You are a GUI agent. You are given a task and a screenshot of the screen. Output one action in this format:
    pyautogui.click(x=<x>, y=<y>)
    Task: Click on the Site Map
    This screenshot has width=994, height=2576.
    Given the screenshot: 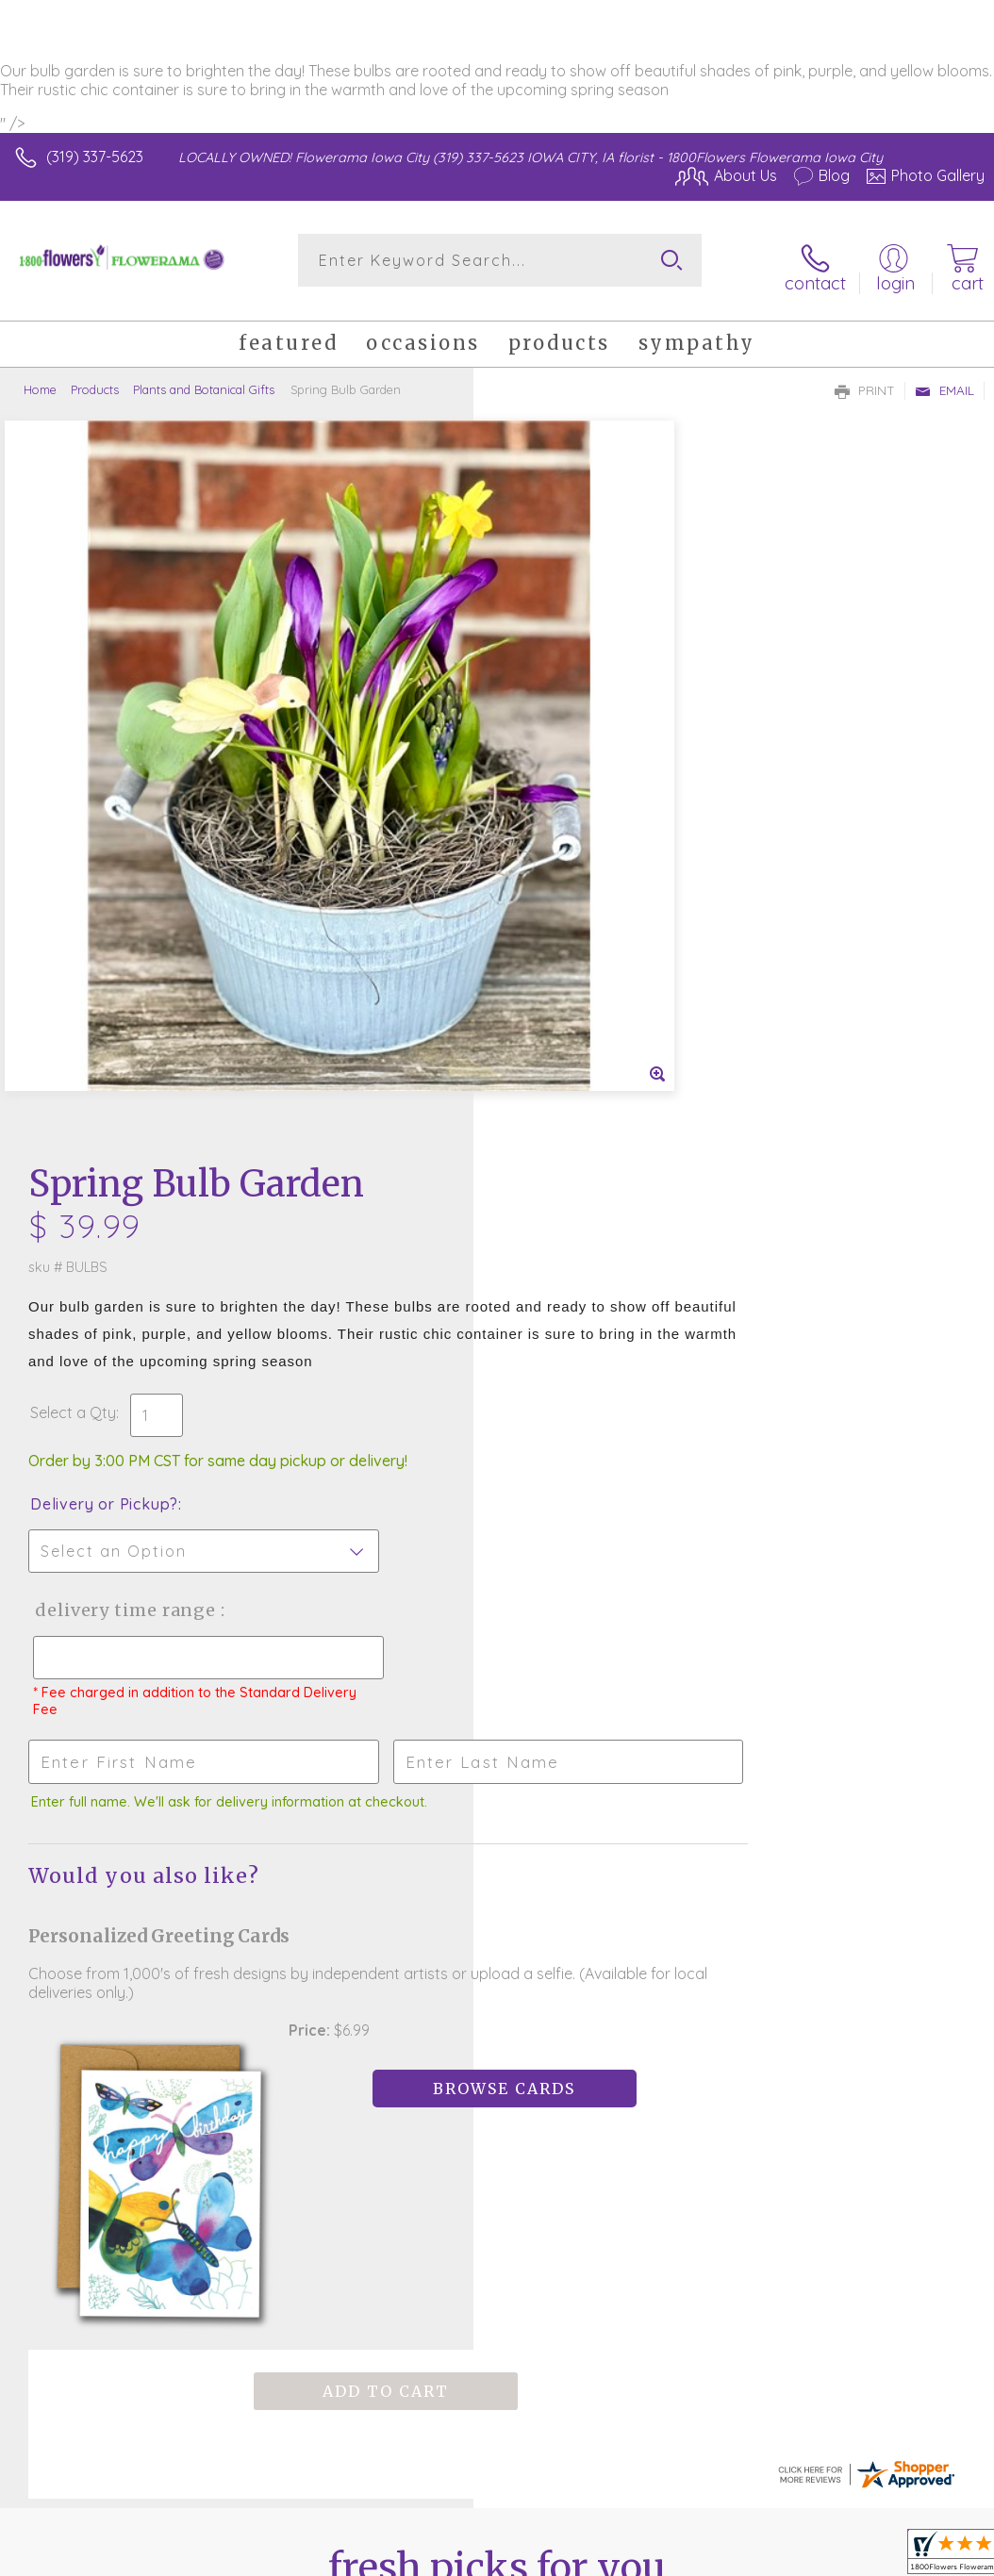 What is the action you would take?
    pyautogui.click(x=915, y=2421)
    